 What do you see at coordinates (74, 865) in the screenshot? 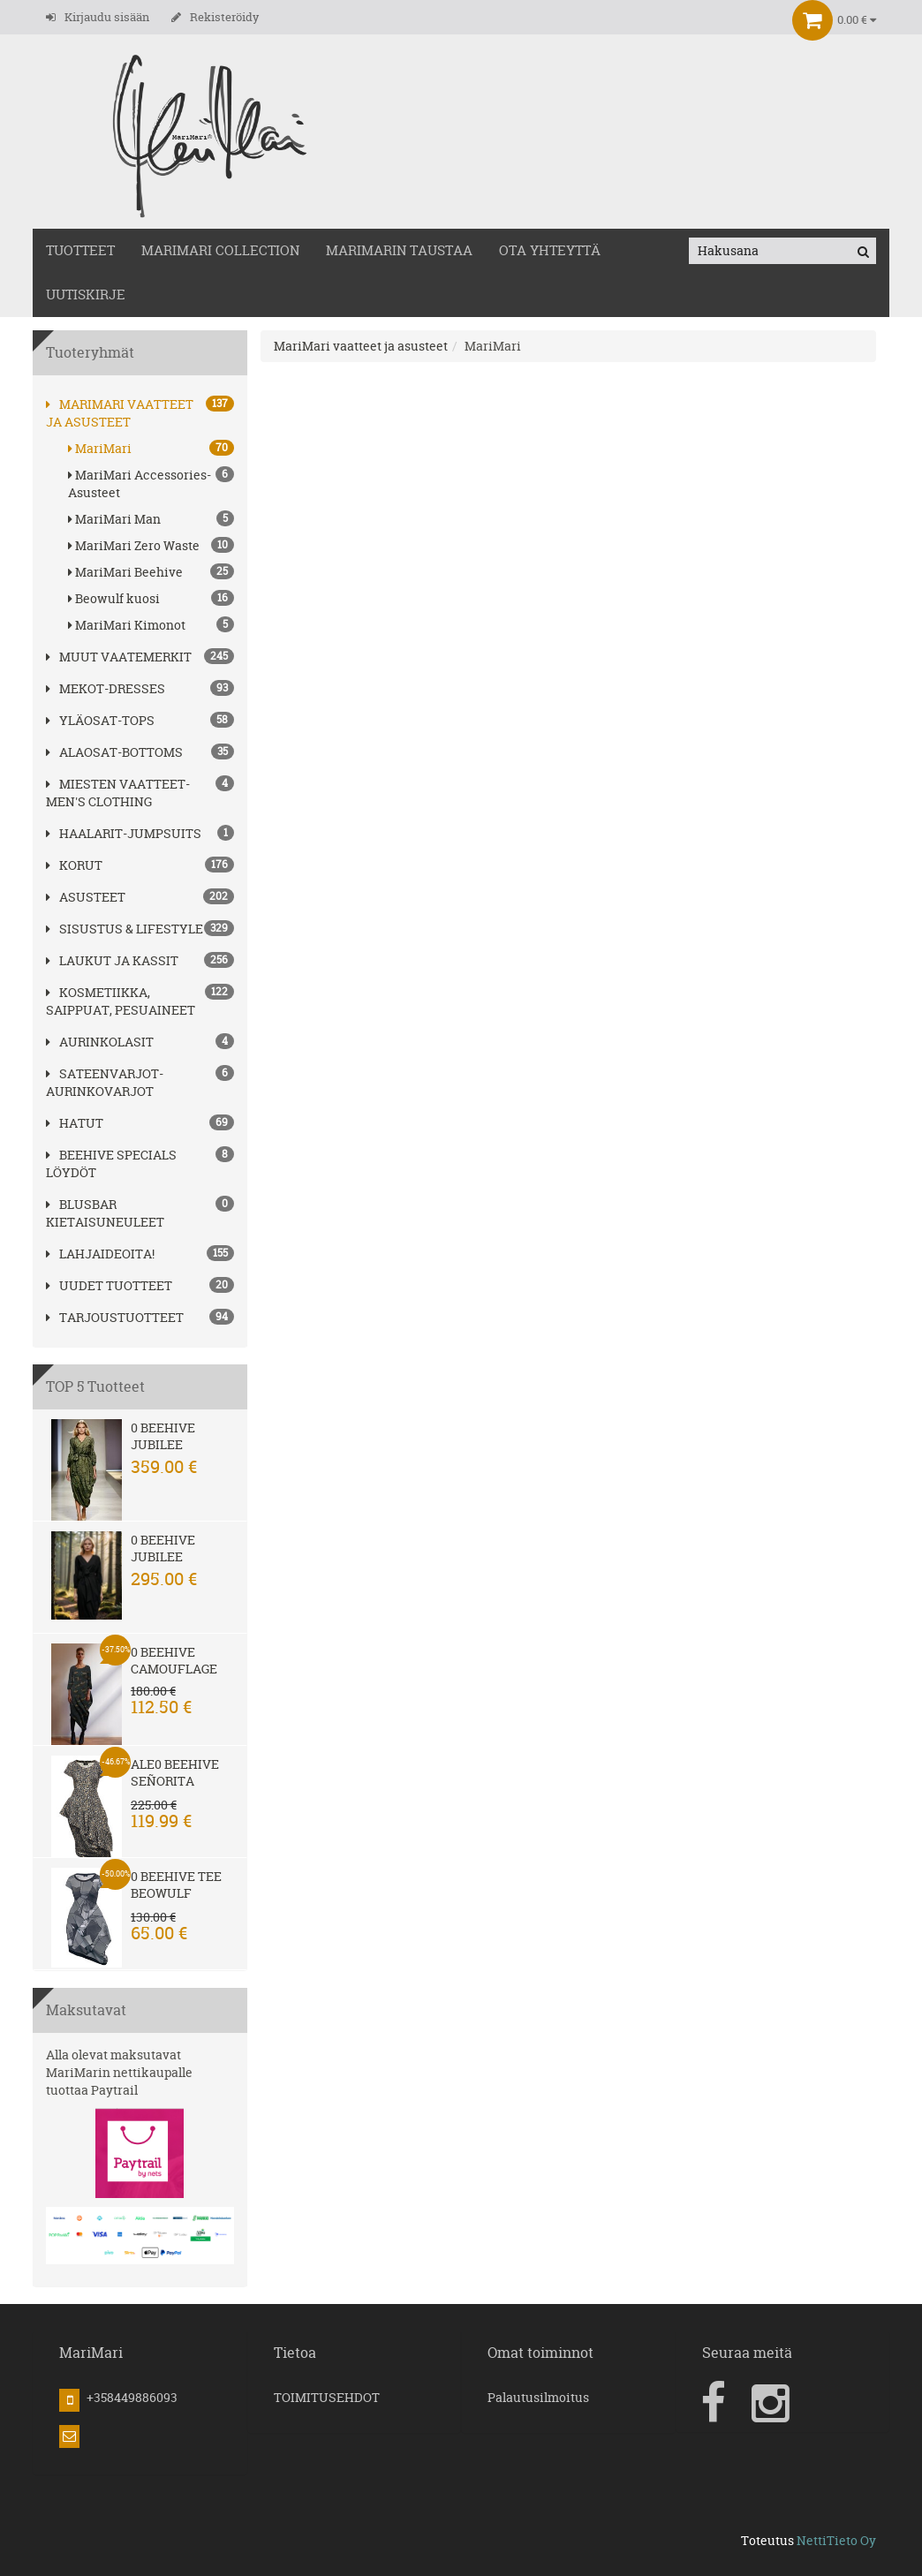
I see `korut` at bounding box center [74, 865].